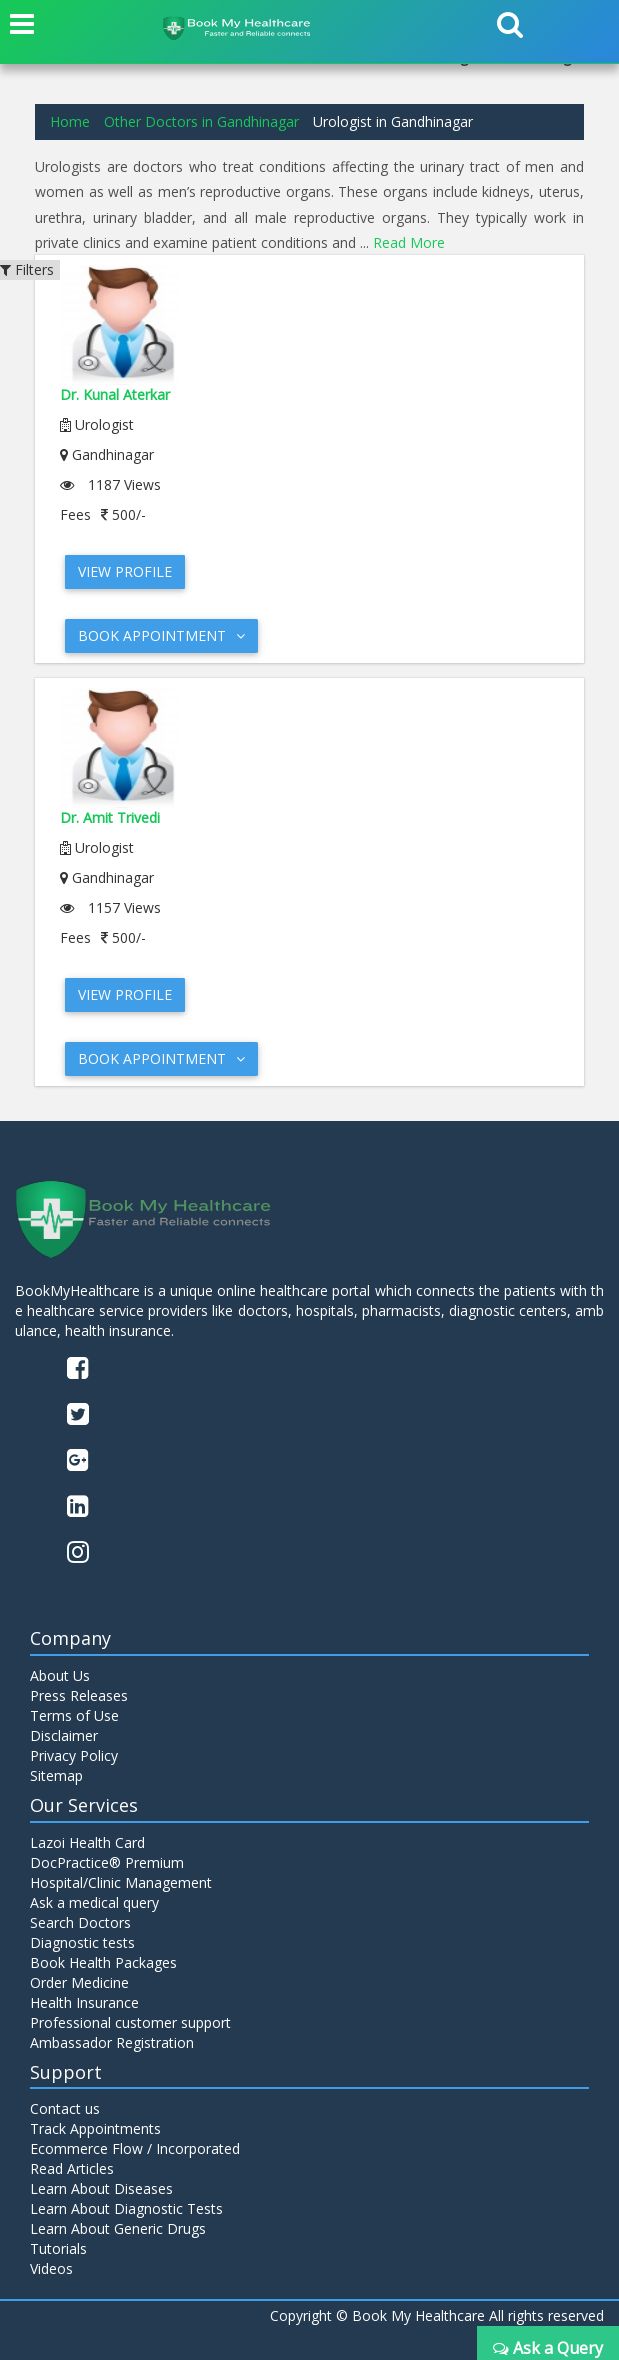  What do you see at coordinates (135, 2148) in the screenshot?
I see `Ecommerce Flow / Incorporated` at bounding box center [135, 2148].